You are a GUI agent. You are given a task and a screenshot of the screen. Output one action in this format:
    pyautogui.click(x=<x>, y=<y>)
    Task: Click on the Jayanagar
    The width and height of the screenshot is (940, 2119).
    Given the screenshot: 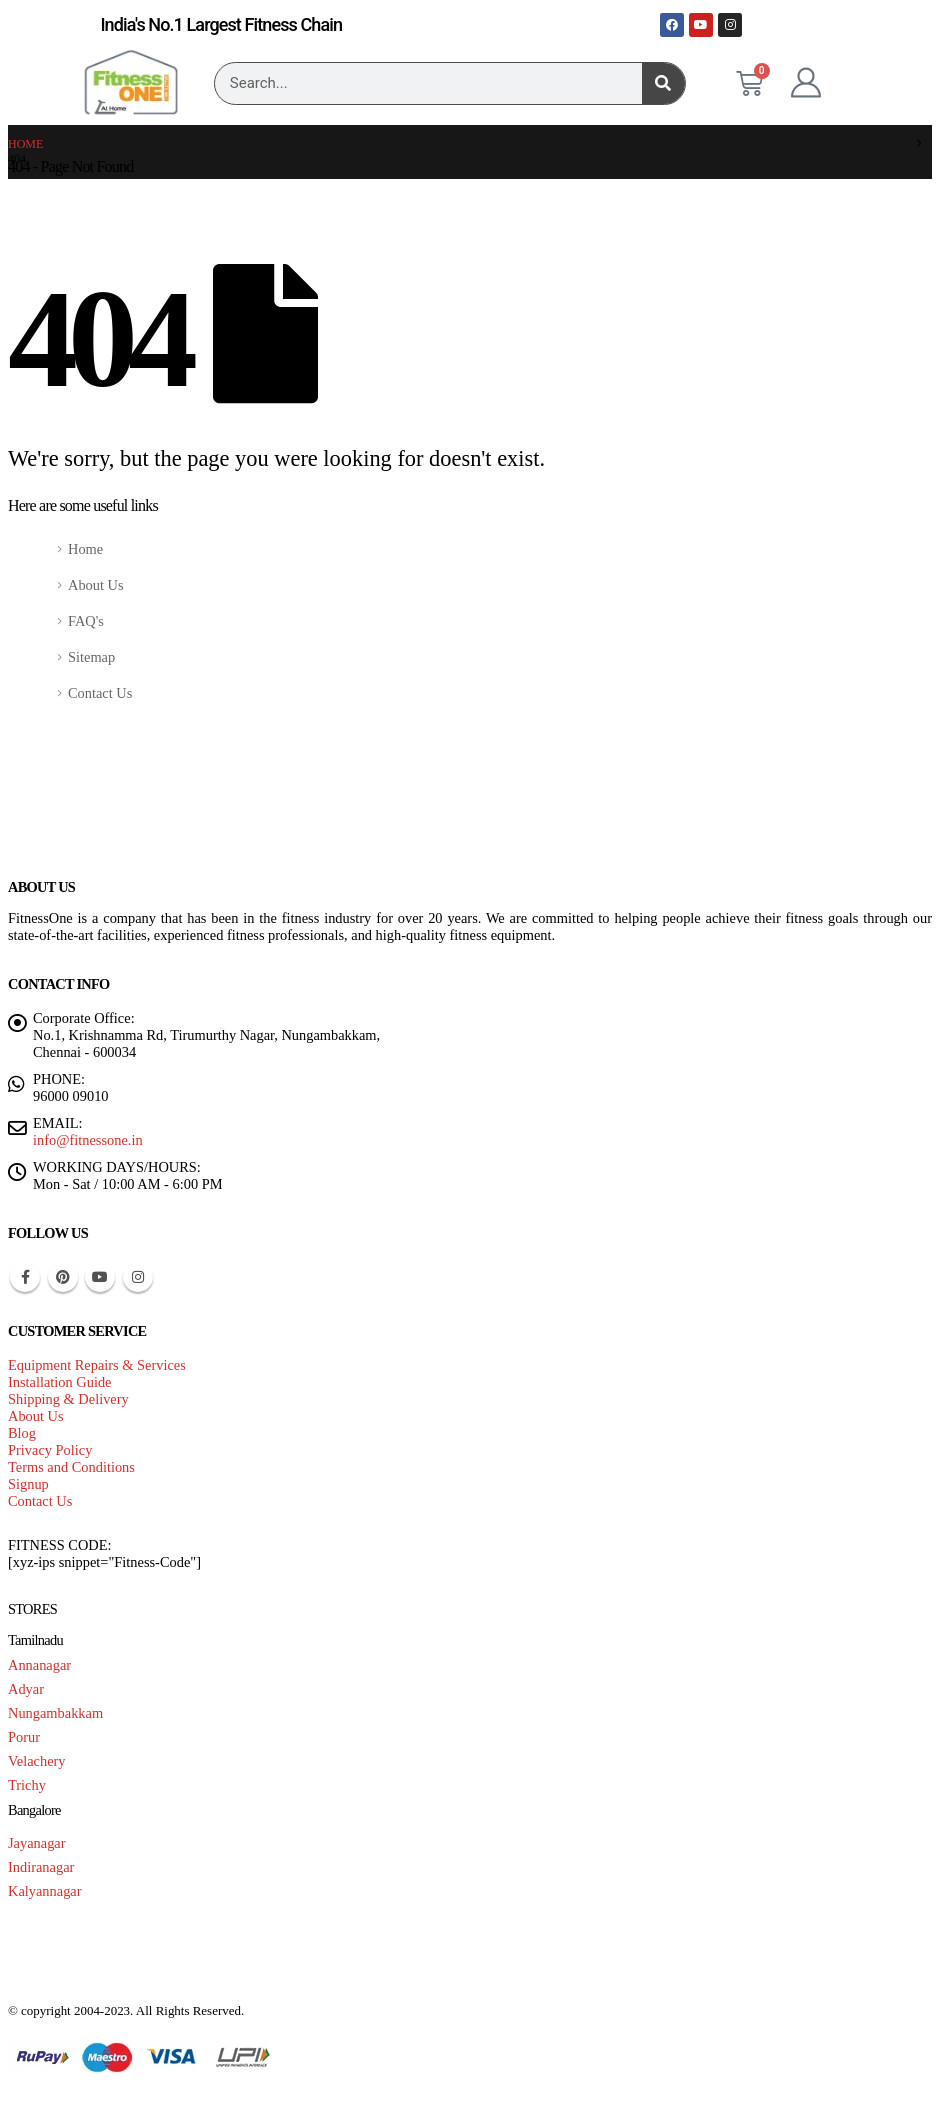 What is the action you would take?
    pyautogui.click(x=37, y=1843)
    